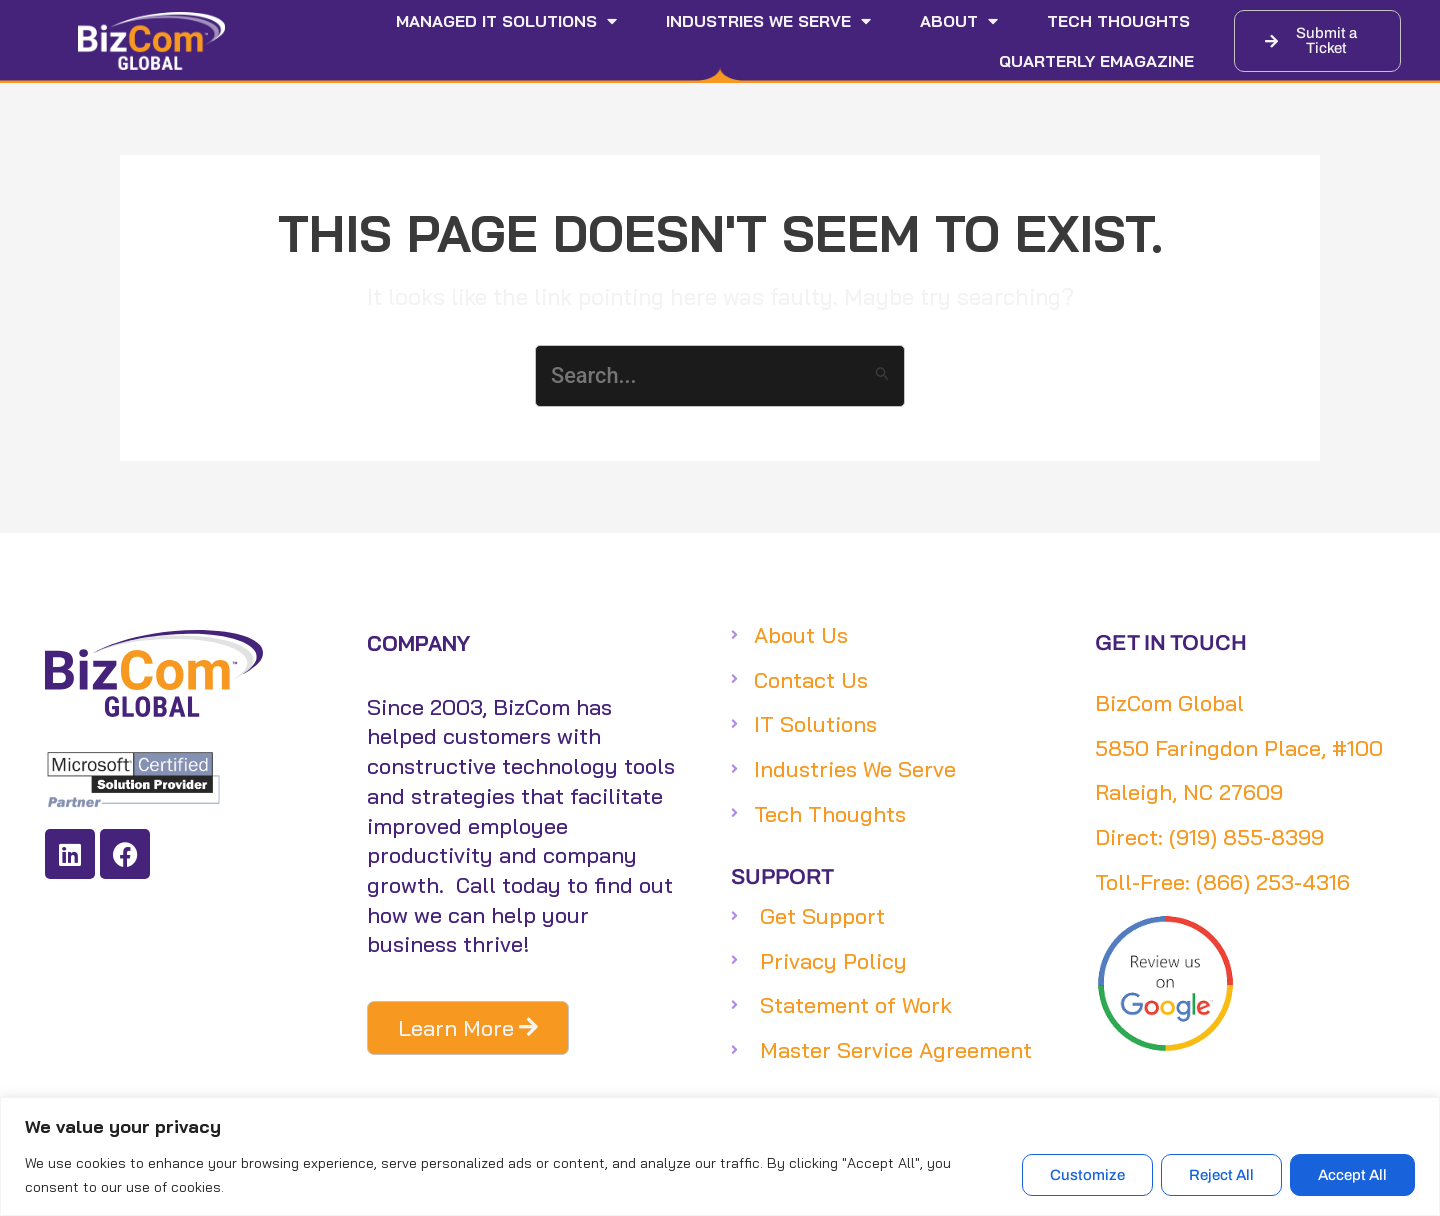 The height and width of the screenshot is (1216, 1440). I want to click on Customize, so click(1087, 1175).